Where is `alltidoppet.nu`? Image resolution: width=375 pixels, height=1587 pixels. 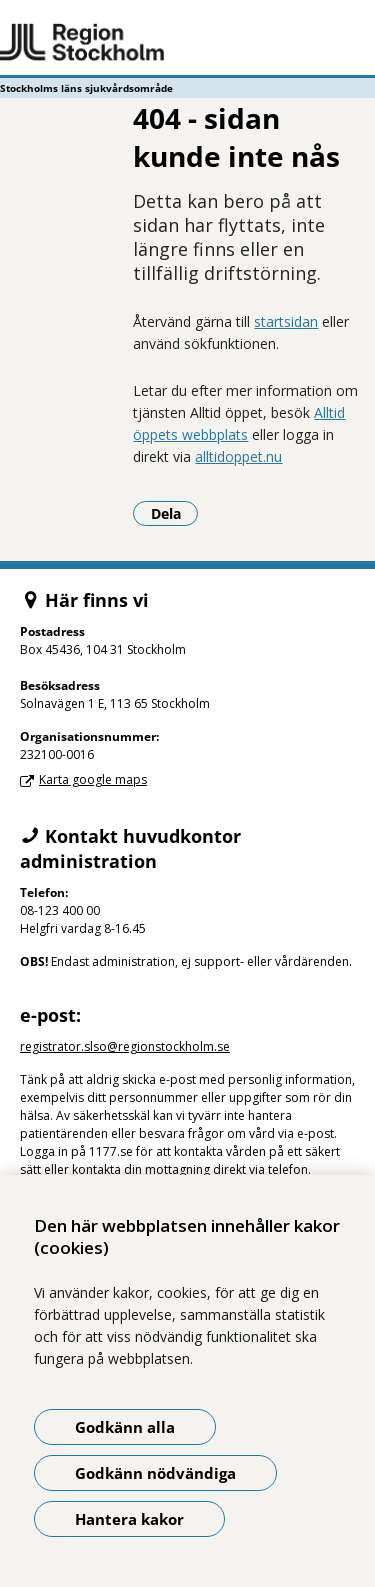 alltidoppet.nu is located at coordinates (238, 456).